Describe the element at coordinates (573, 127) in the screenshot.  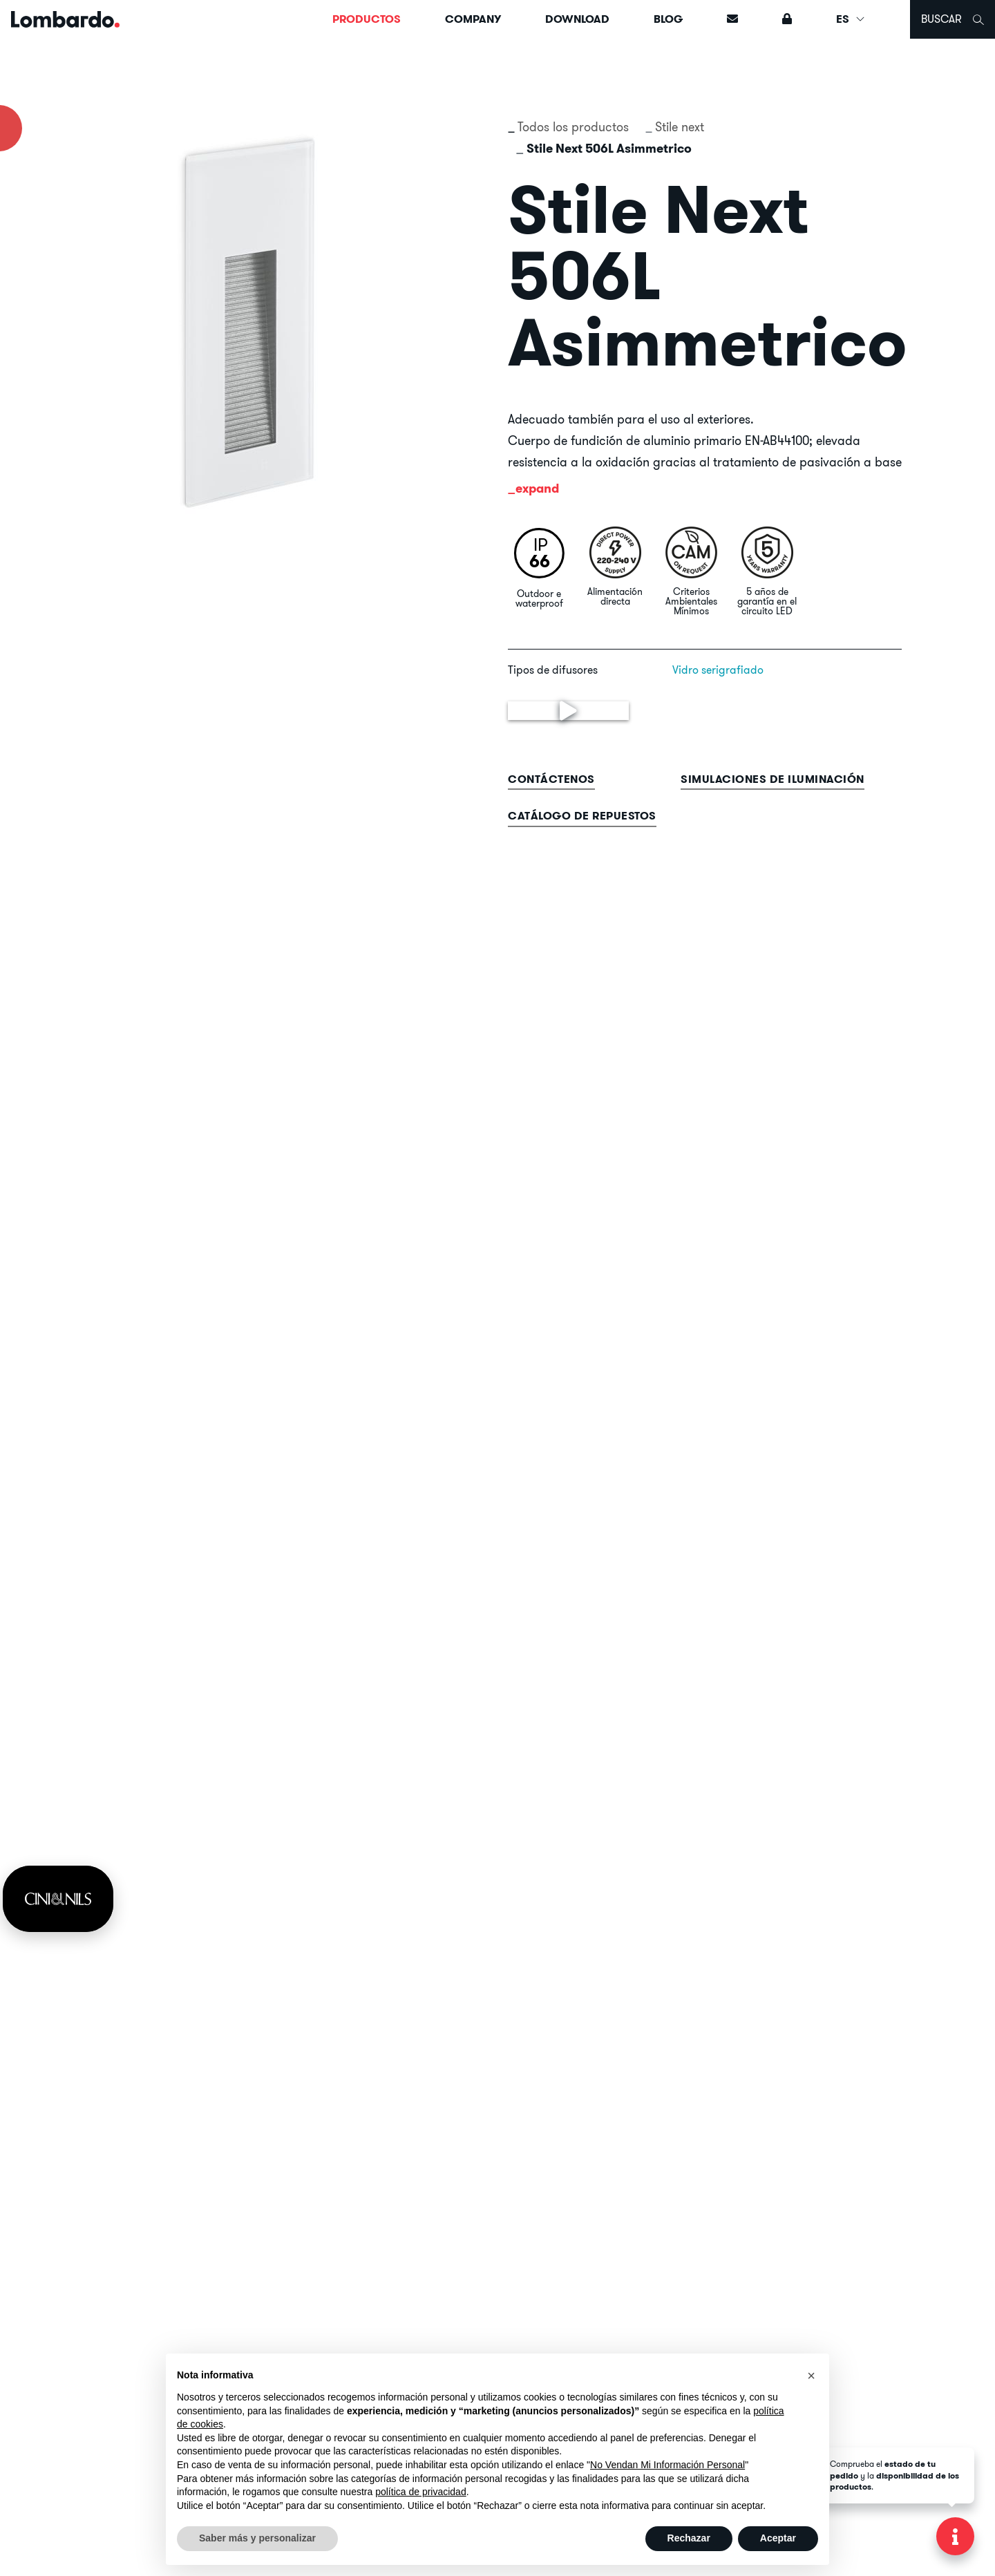
I see `Todos los productos` at that location.